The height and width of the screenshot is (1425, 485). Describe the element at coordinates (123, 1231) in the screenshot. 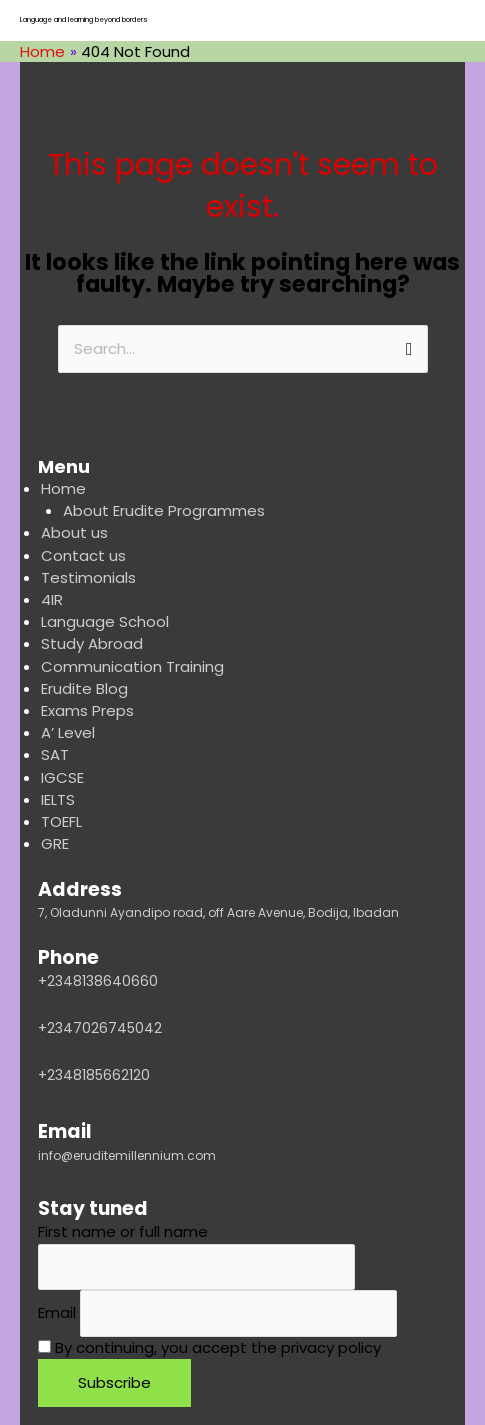

I see `First name or full name` at that location.